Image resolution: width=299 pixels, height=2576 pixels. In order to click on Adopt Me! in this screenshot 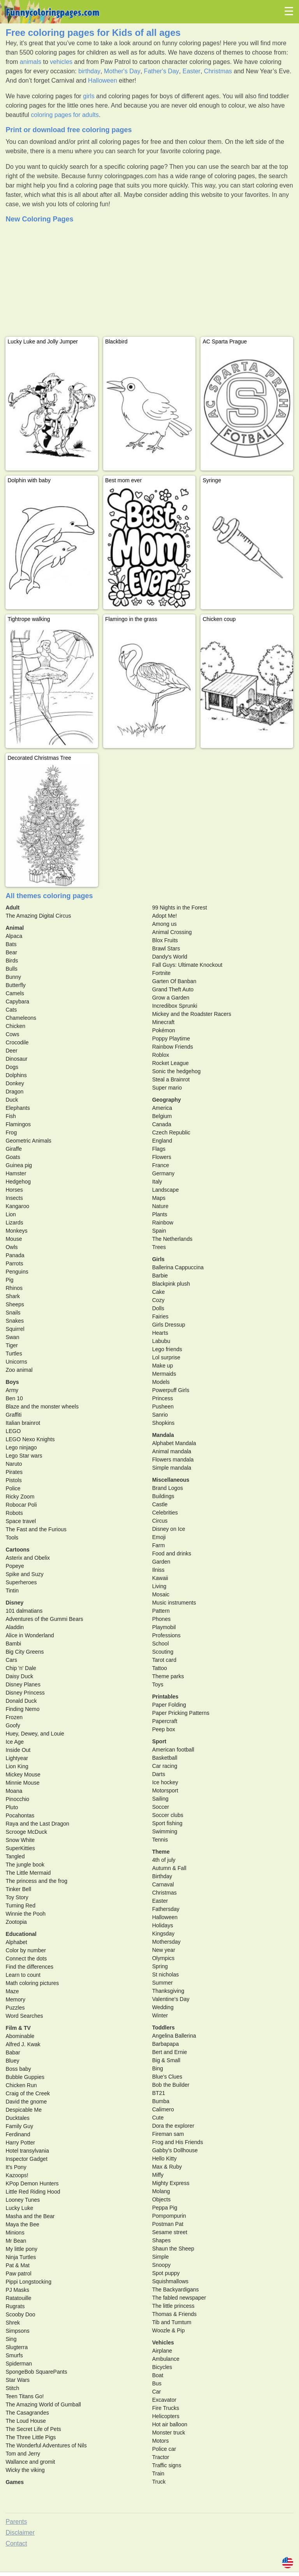, I will do `click(164, 916)`.